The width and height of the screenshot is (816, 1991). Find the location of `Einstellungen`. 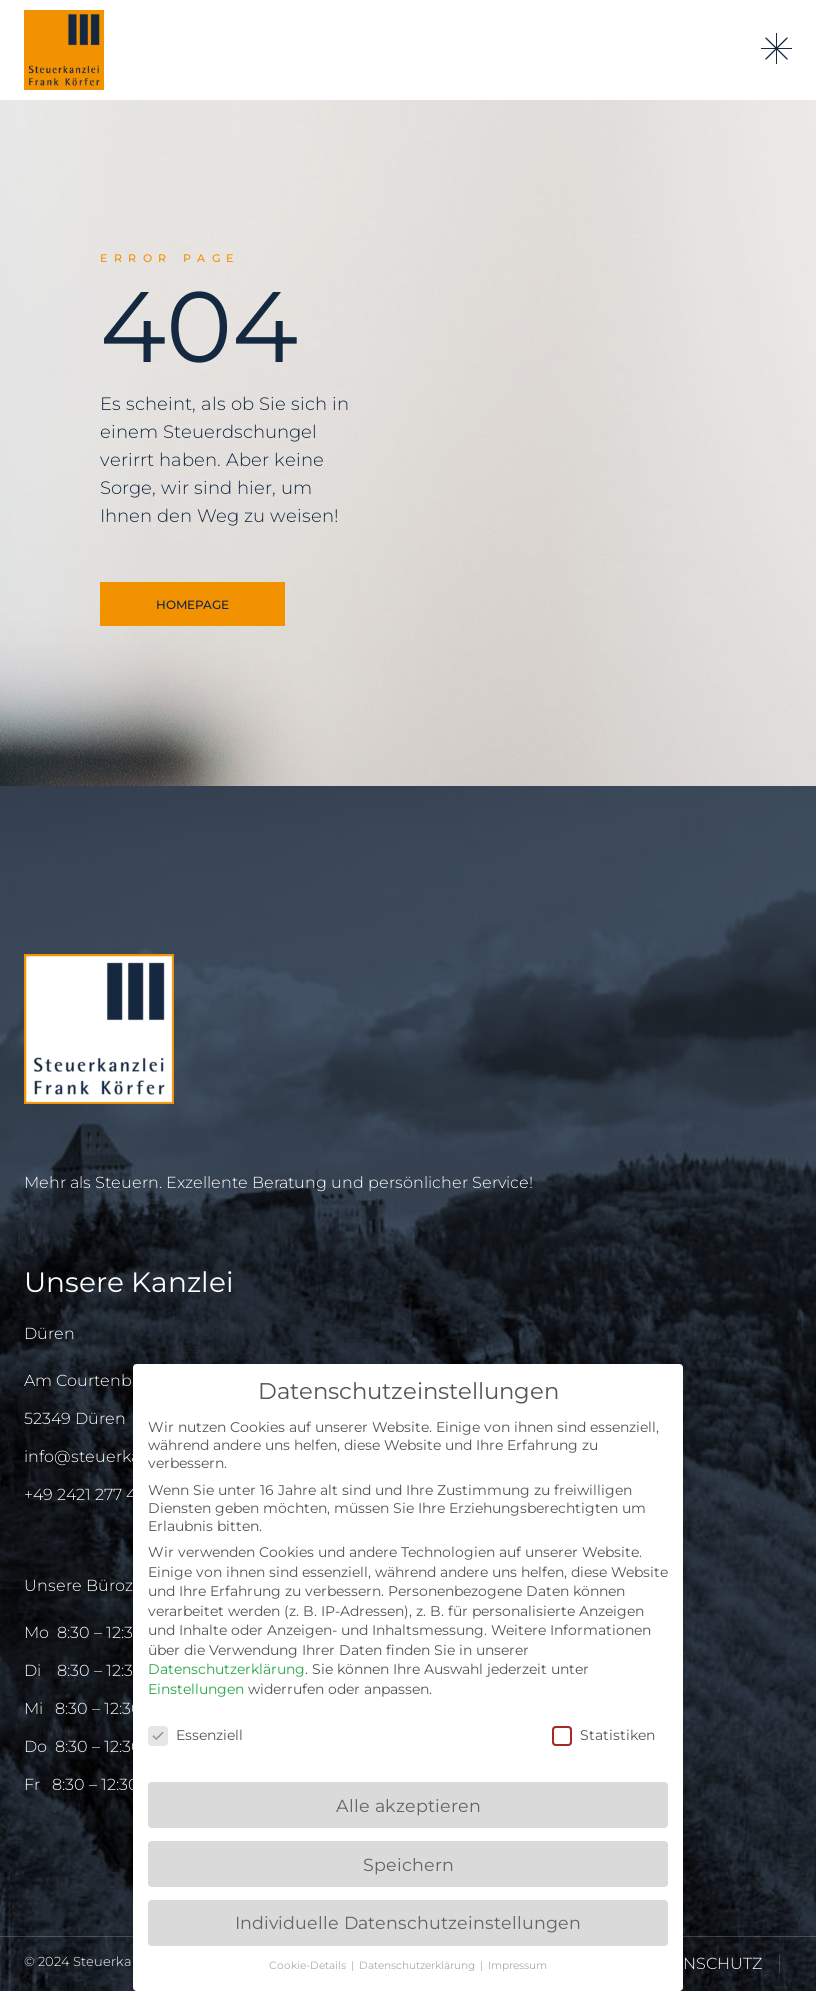

Einstellungen is located at coordinates (196, 1689).